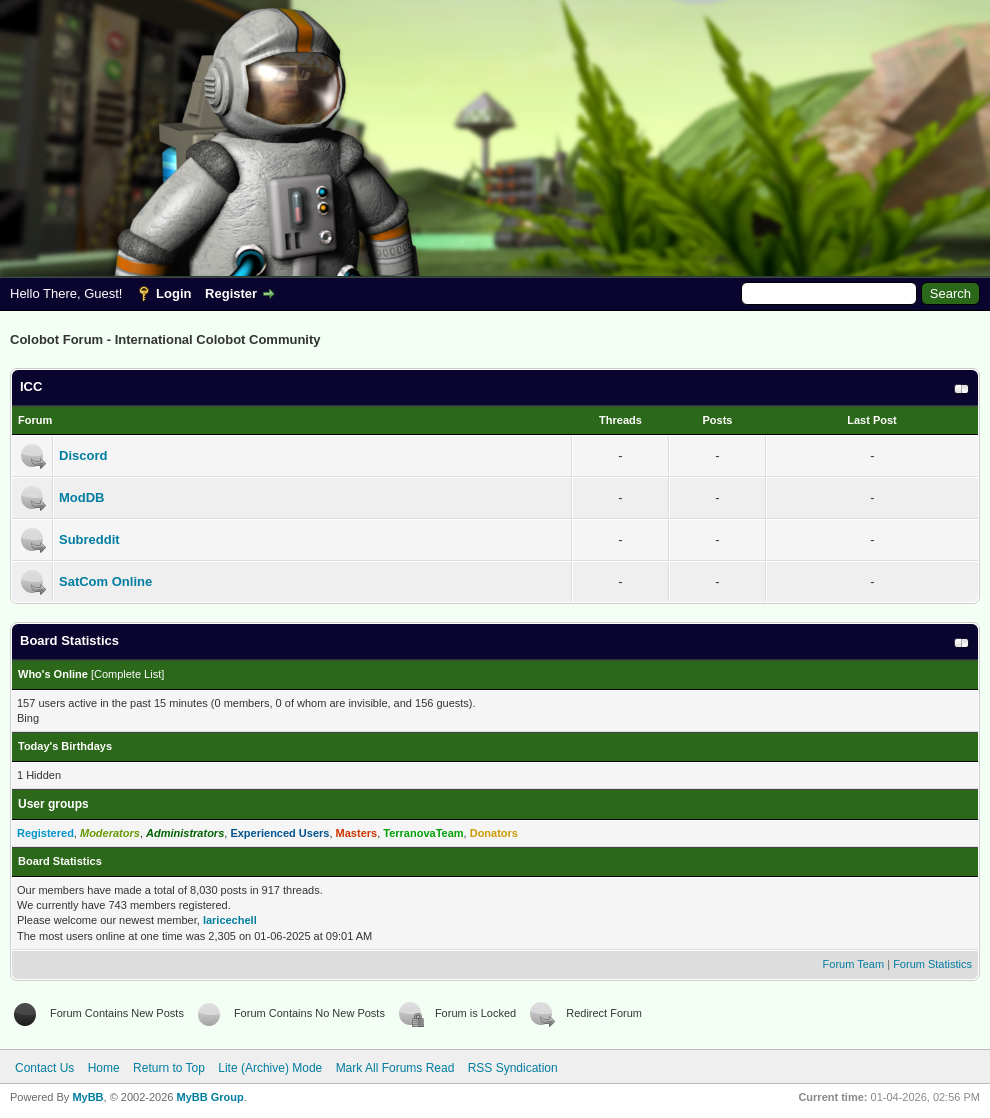  Describe the element at coordinates (395, 1068) in the screenshot. I see `Mark All Forums Read` at that location.